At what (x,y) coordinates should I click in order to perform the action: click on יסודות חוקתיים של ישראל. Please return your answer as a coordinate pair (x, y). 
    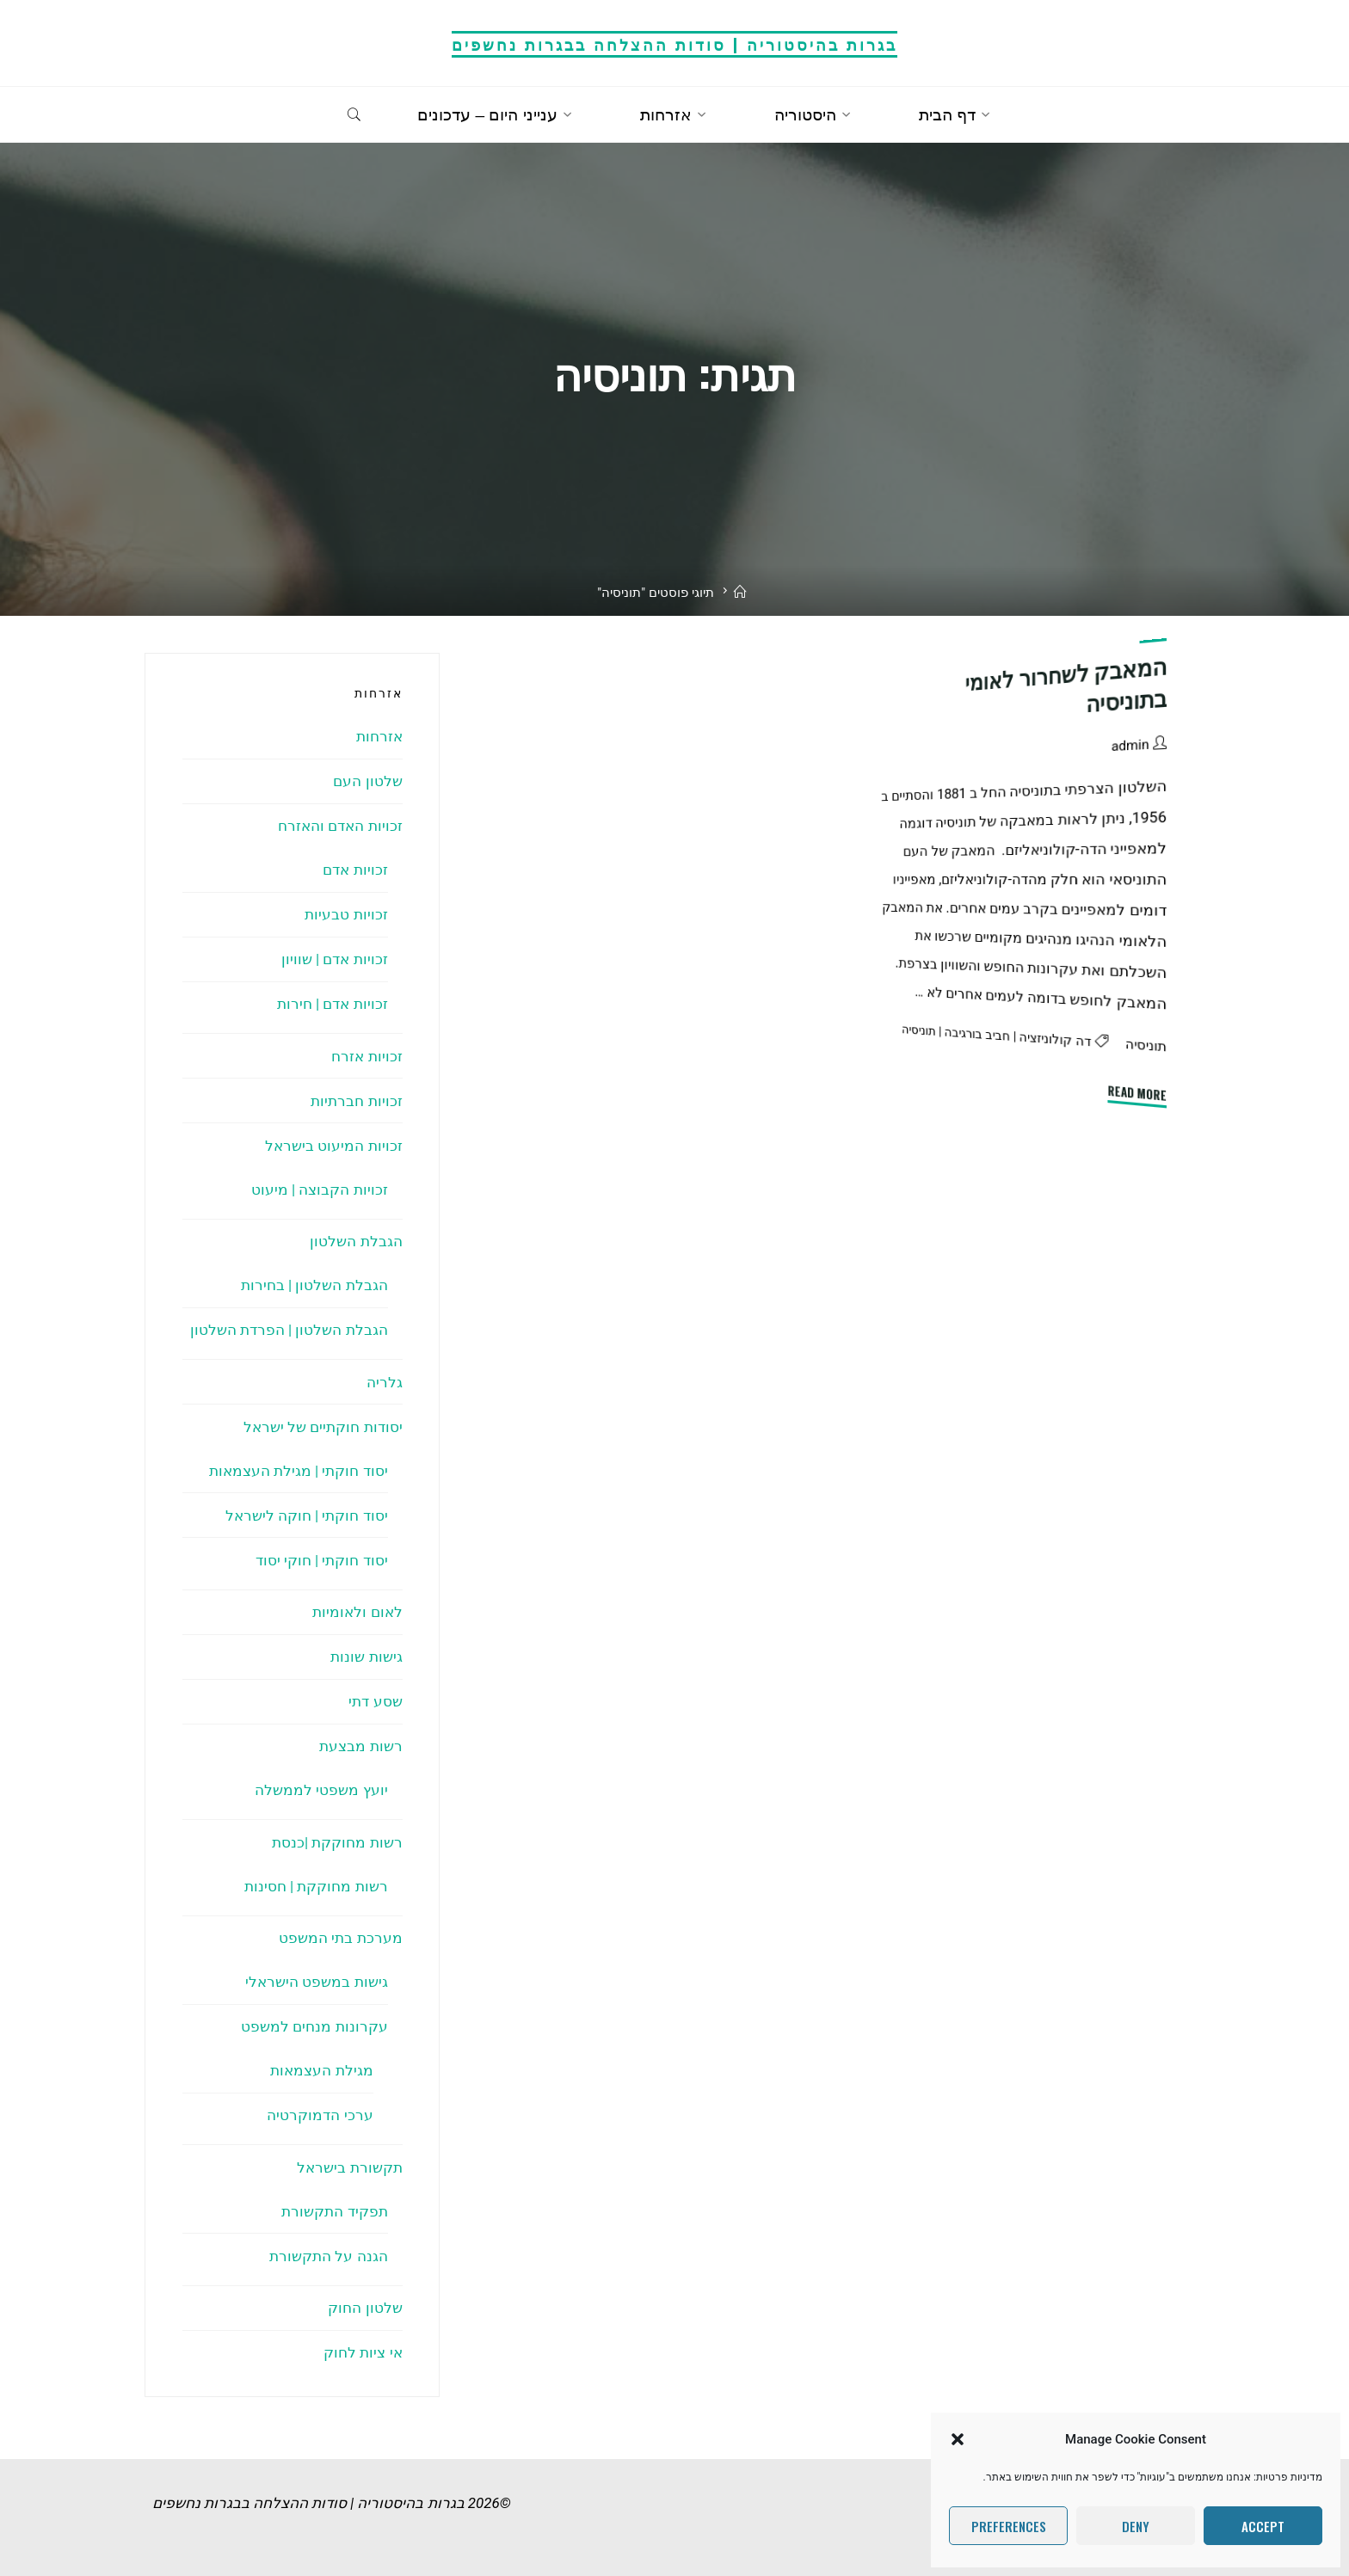
    Looking at the image, I should click on (323, 1427).